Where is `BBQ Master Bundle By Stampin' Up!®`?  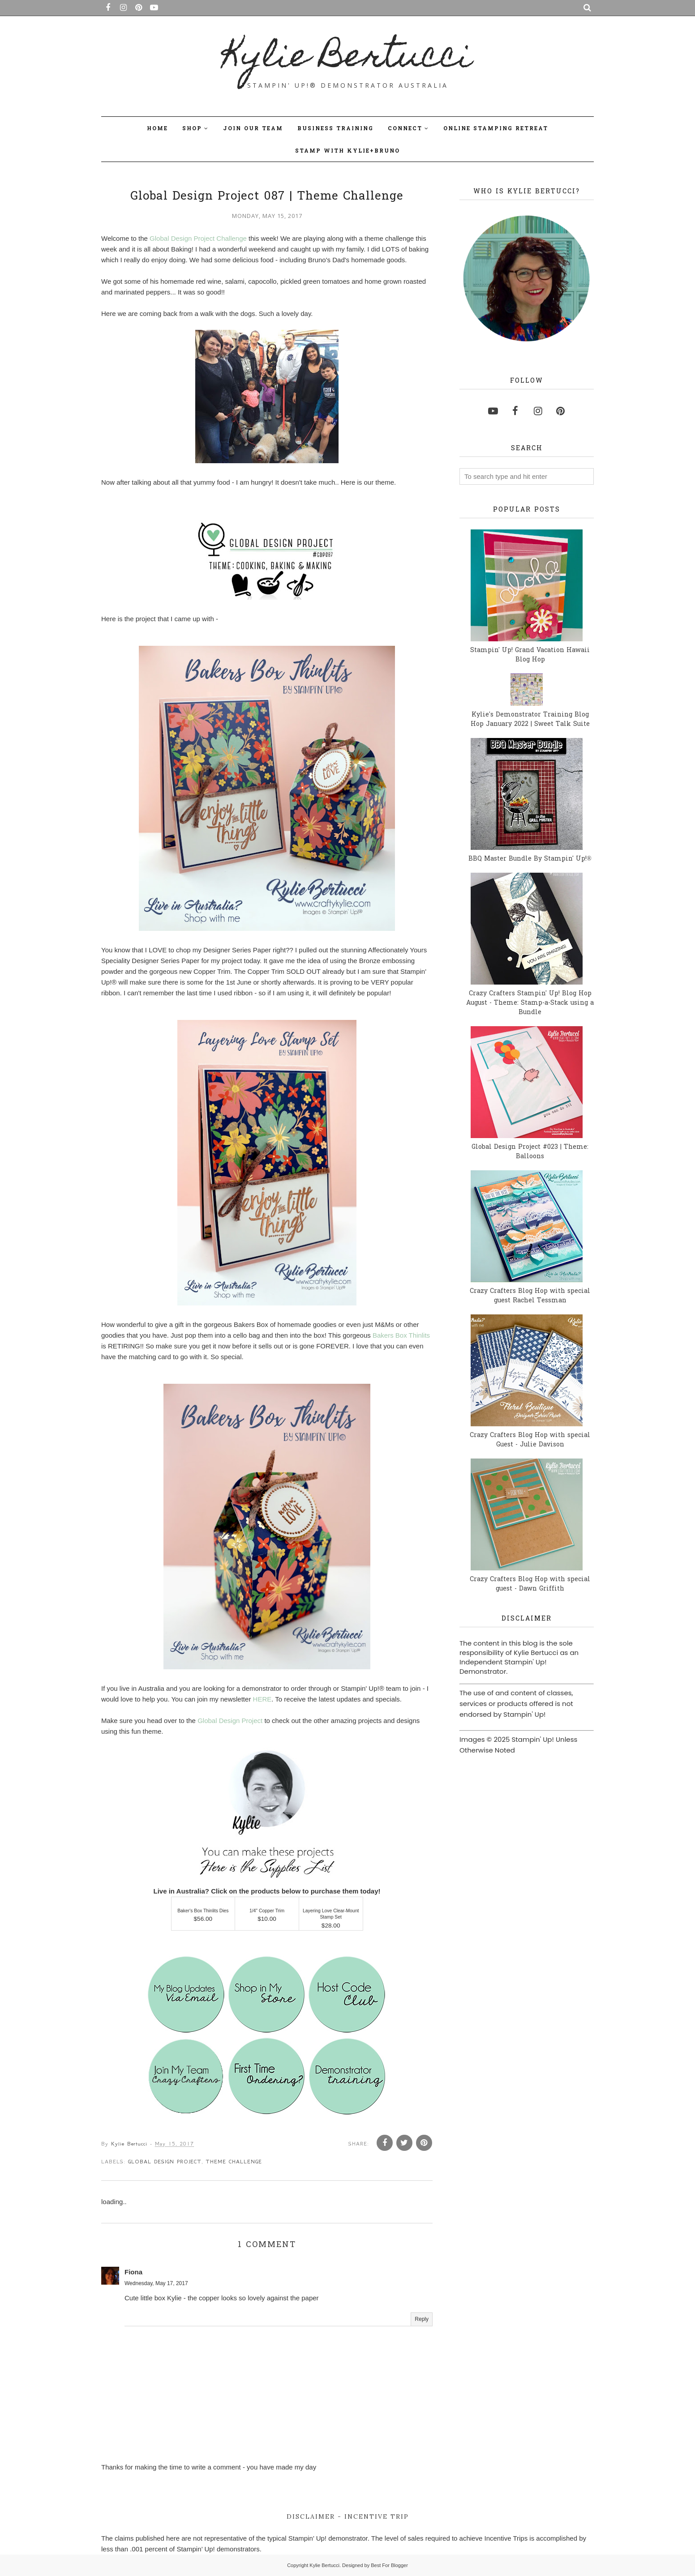
BBQ Master Bundle By Stampin' Up!® is located at coordinates (530, 859).